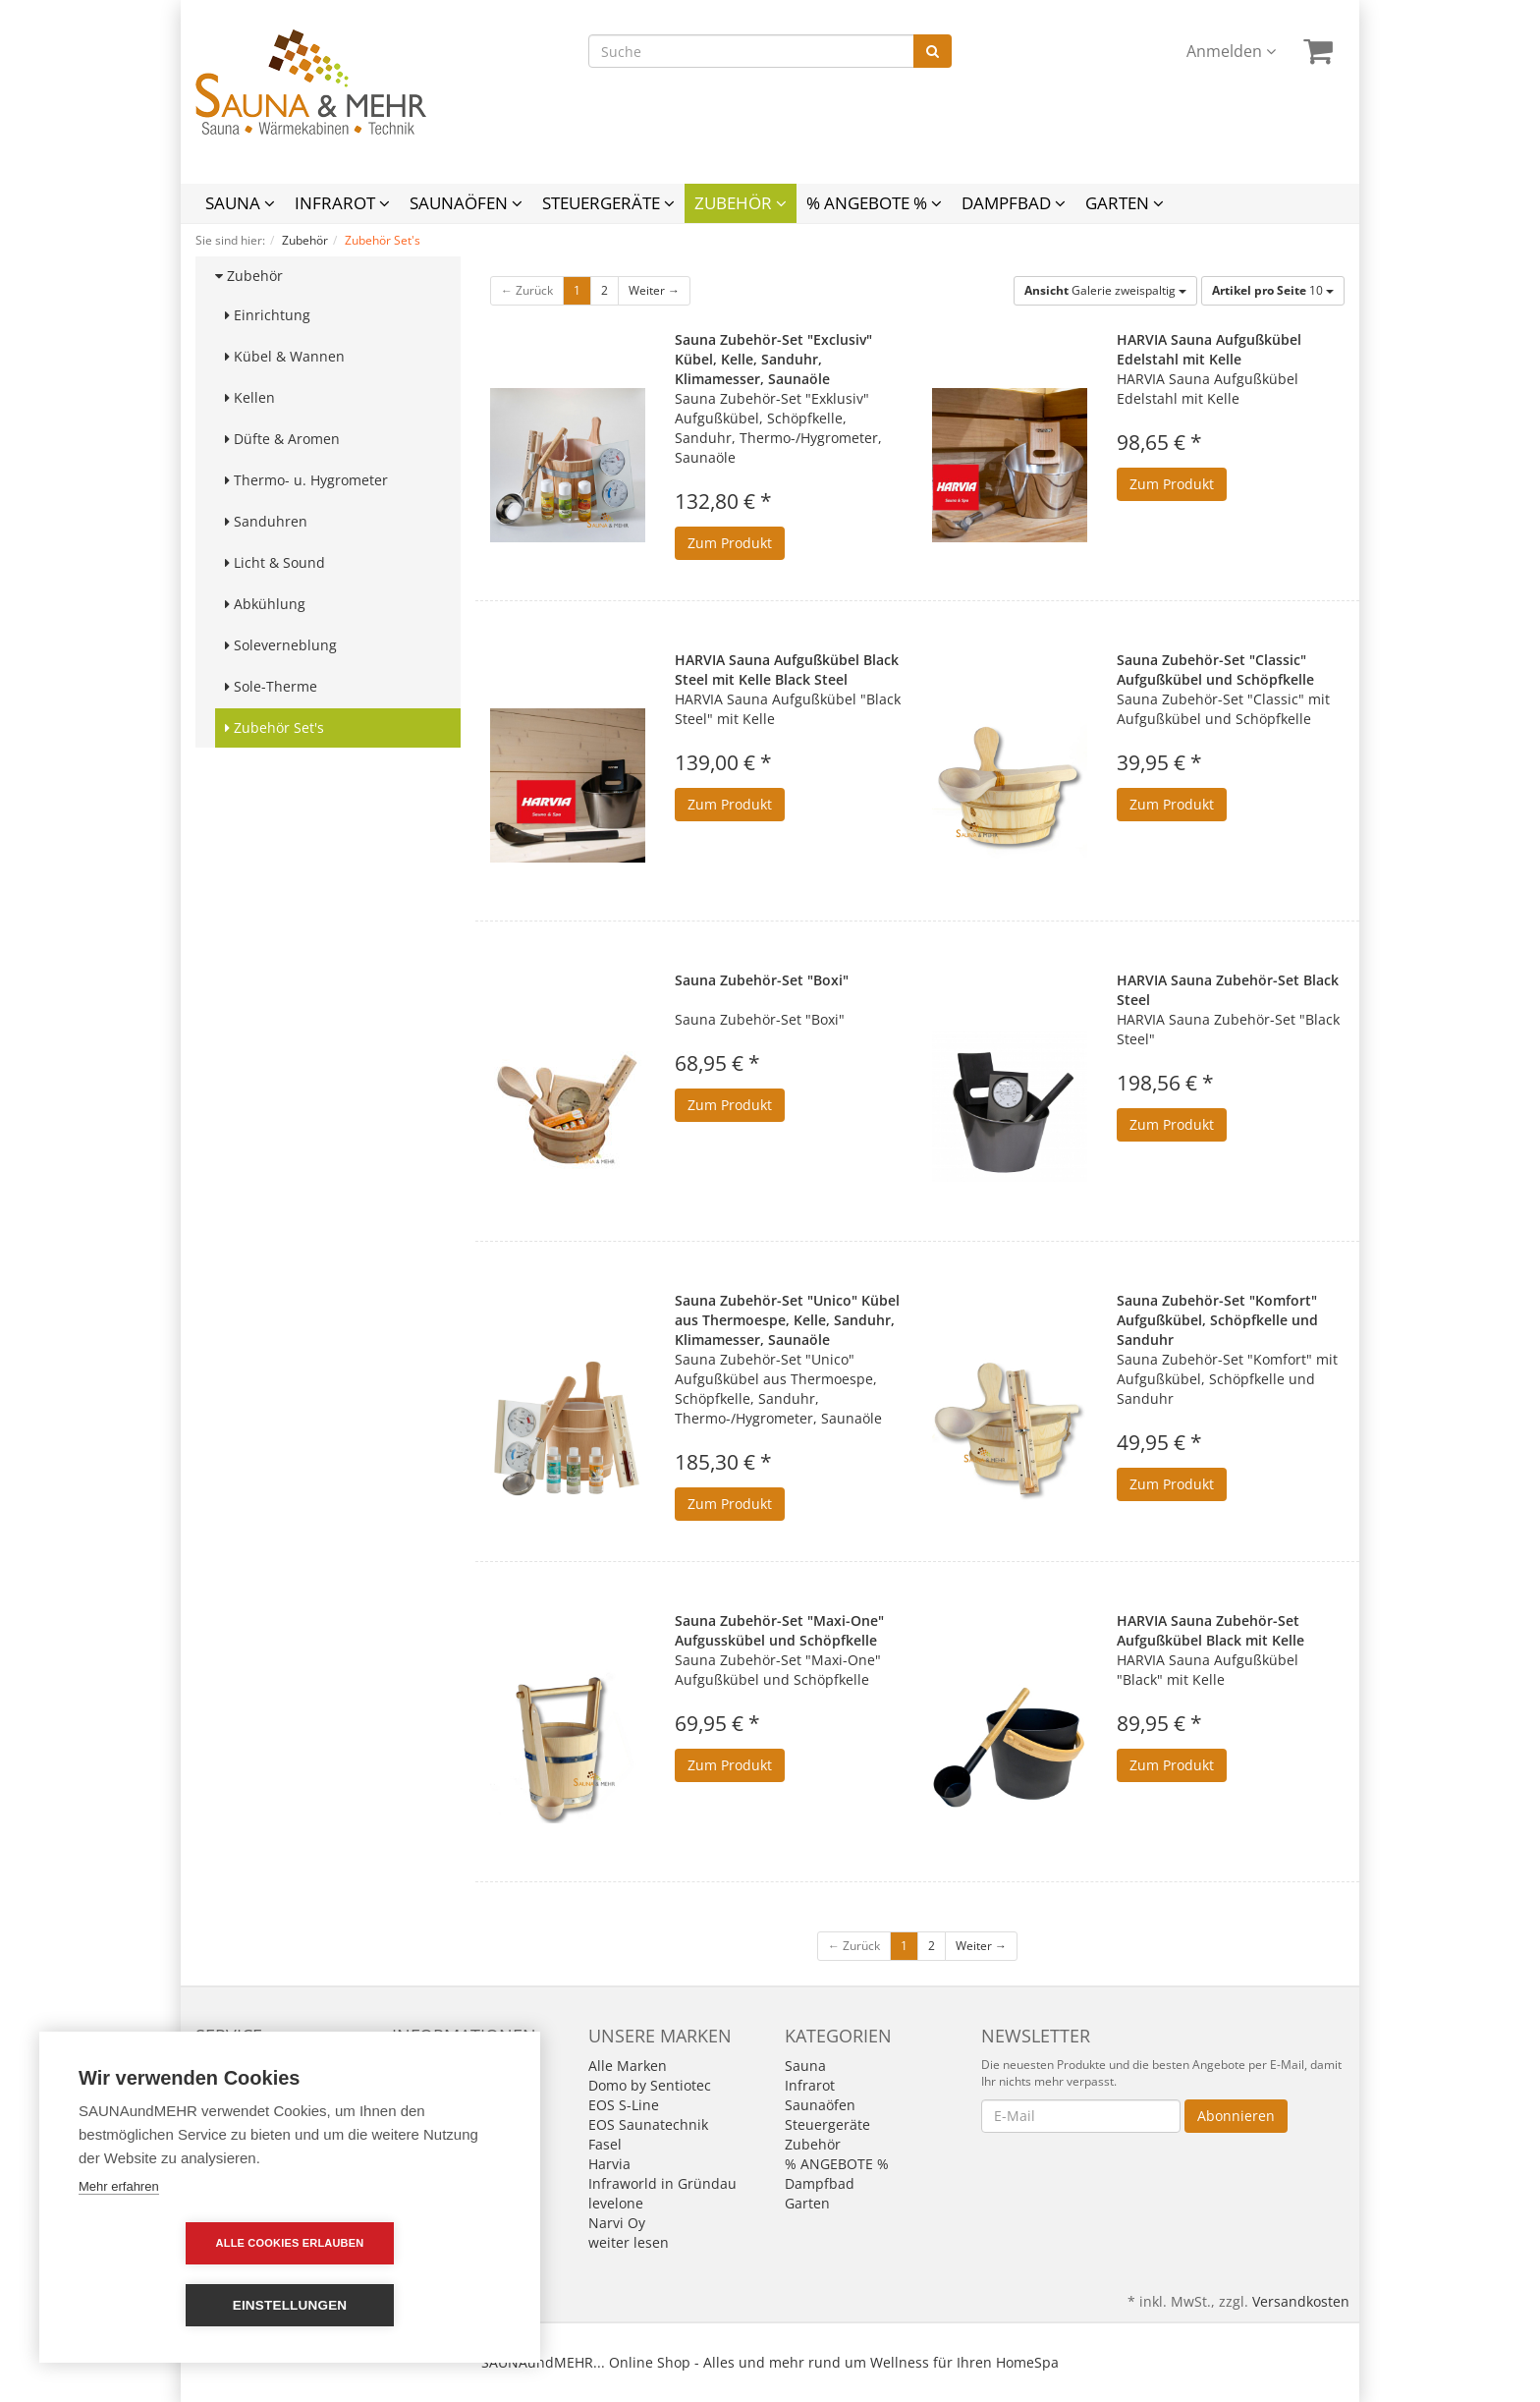  I want to click on Domo by Sentiotec, so click(649, 2085).